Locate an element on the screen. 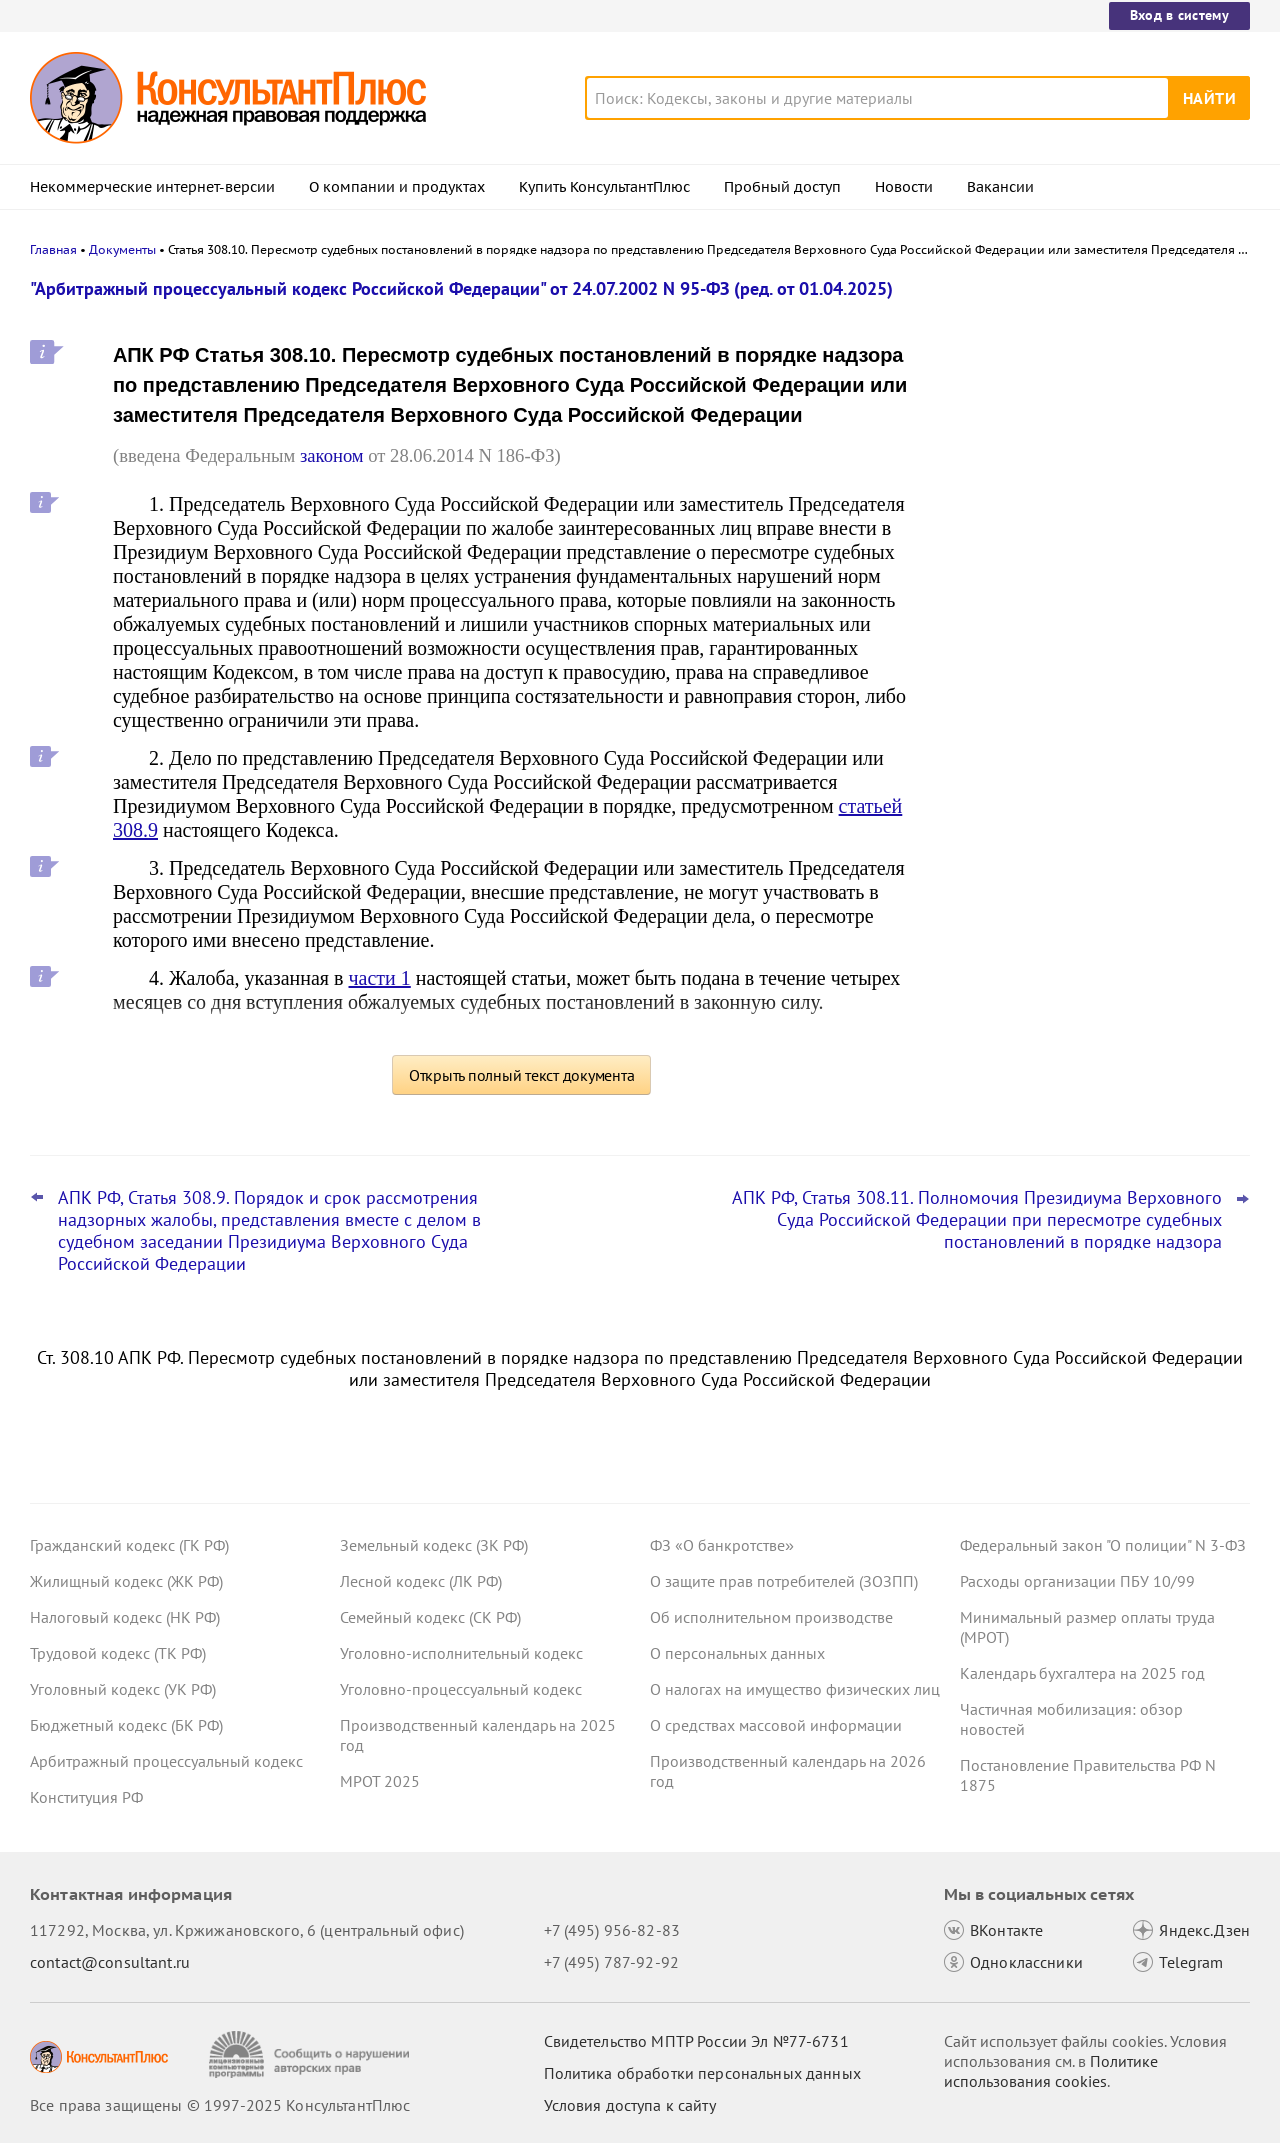 The height and width of the screenshot is (2143, 1280). О компании и продуктах is located at coordinates (397, 187).